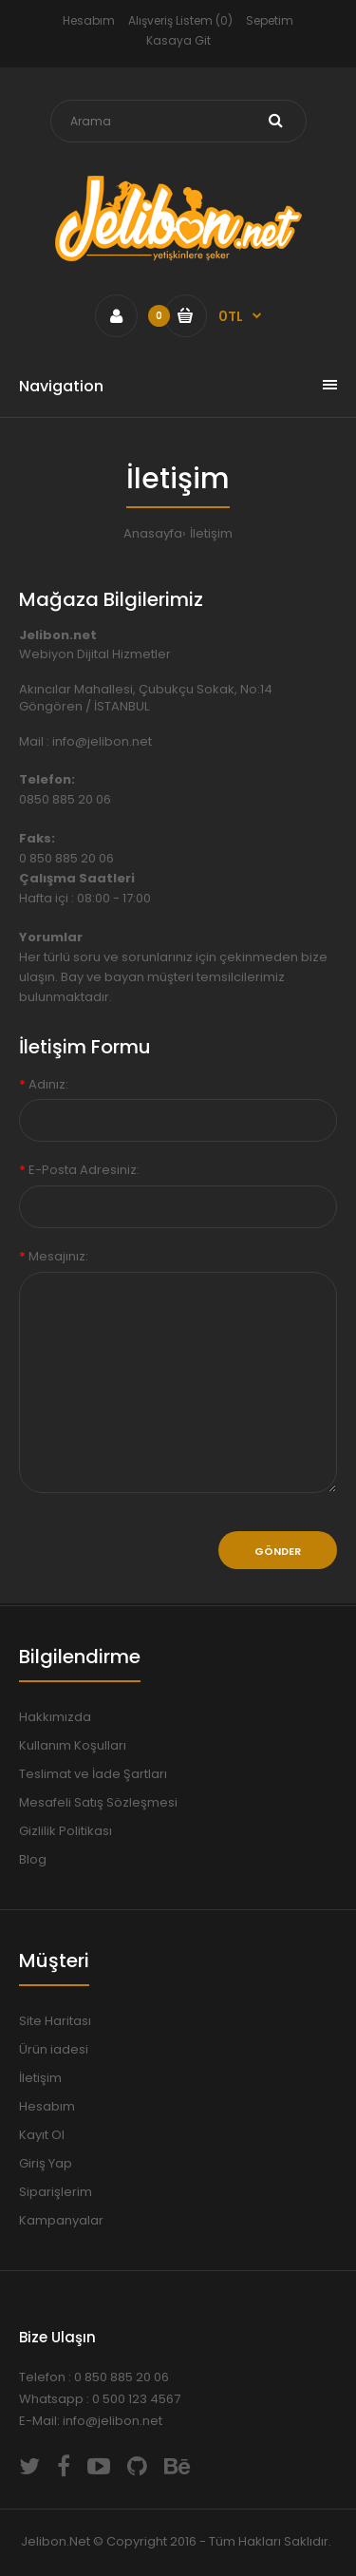  What do you see at coordinates (55, 1717) in the screenshot?
I see `Hakkımızda` at bounding box center [55, 1717].